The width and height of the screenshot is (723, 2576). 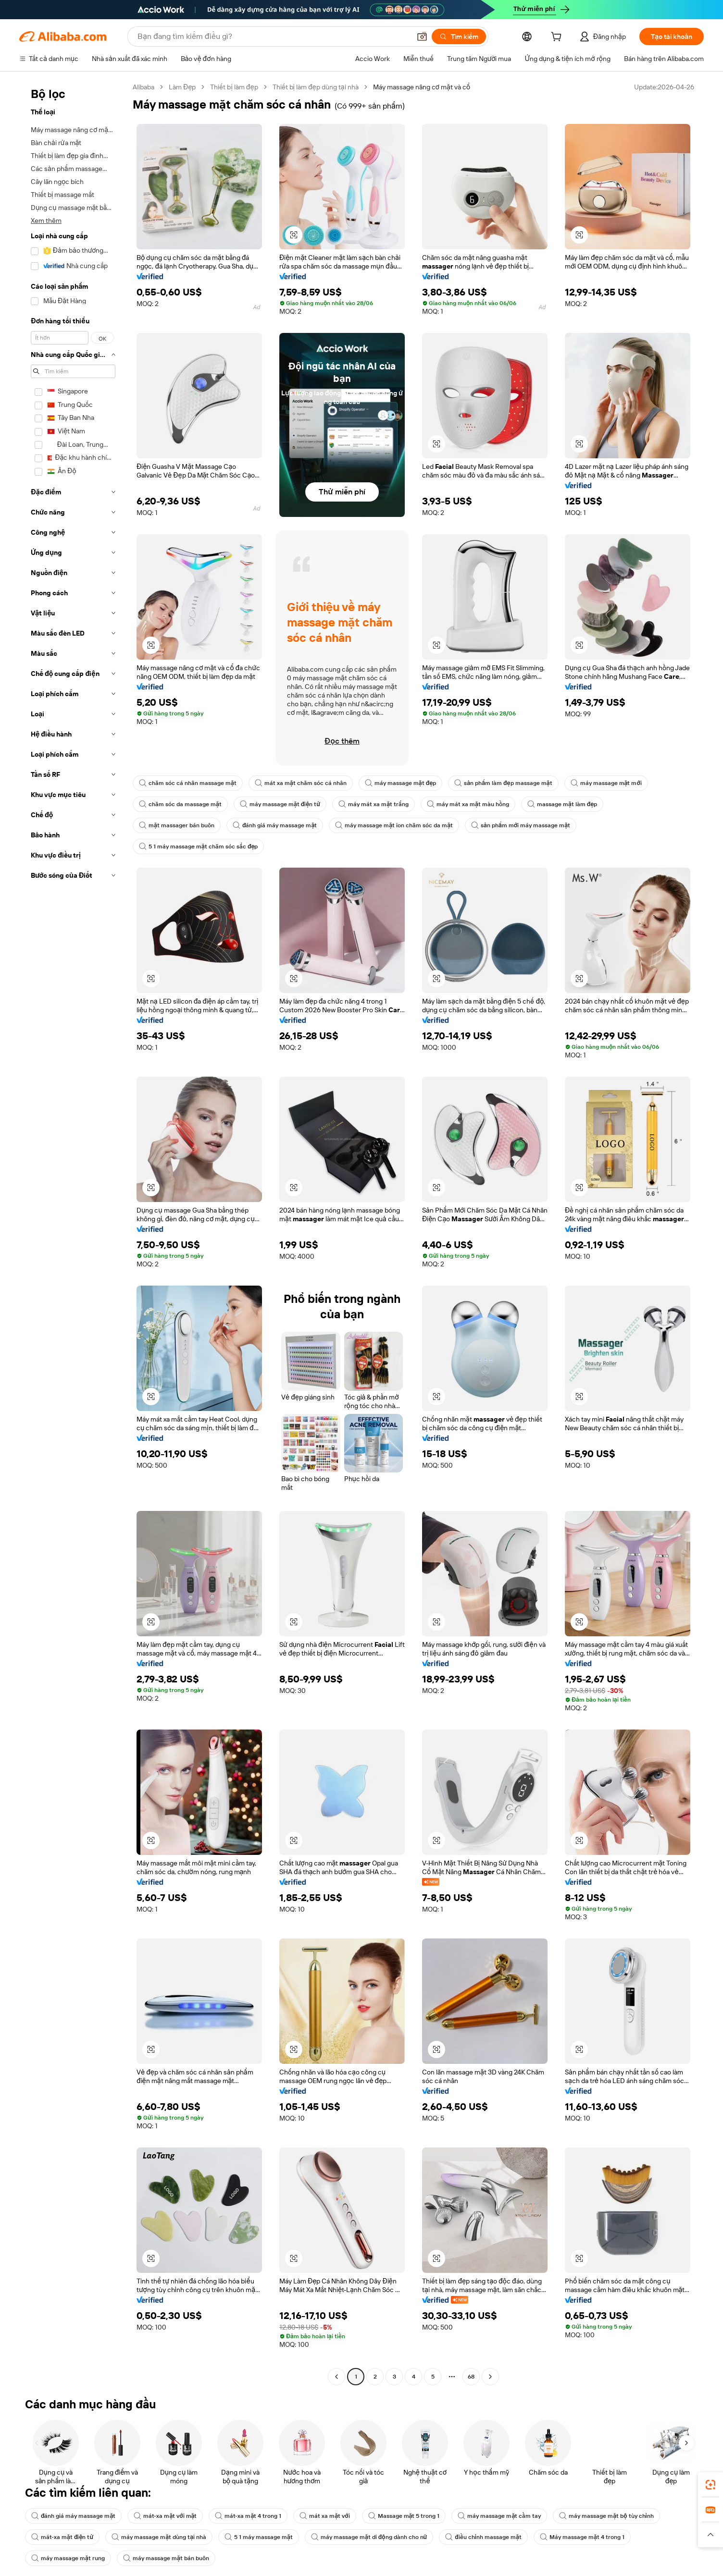 I want to click on máy massage mặt đẹp, so click(x=400, y=783).